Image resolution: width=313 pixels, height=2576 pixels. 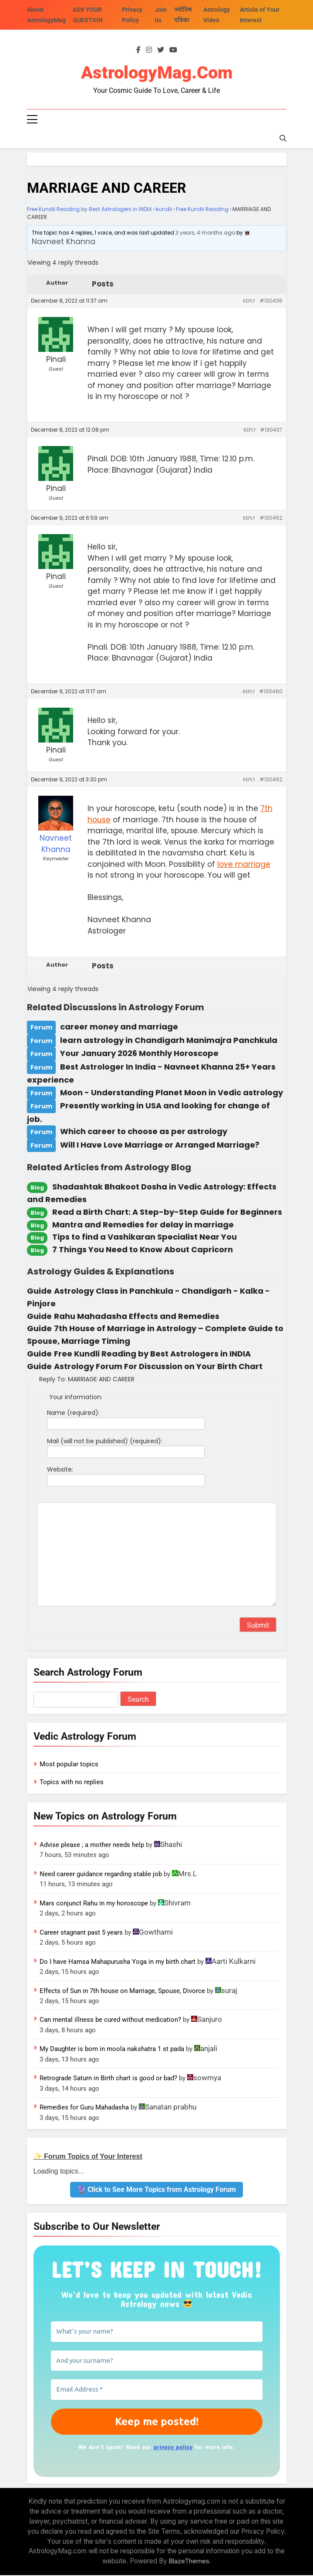 I want to click on Topics with no replies, so click(x=72, y=1783).